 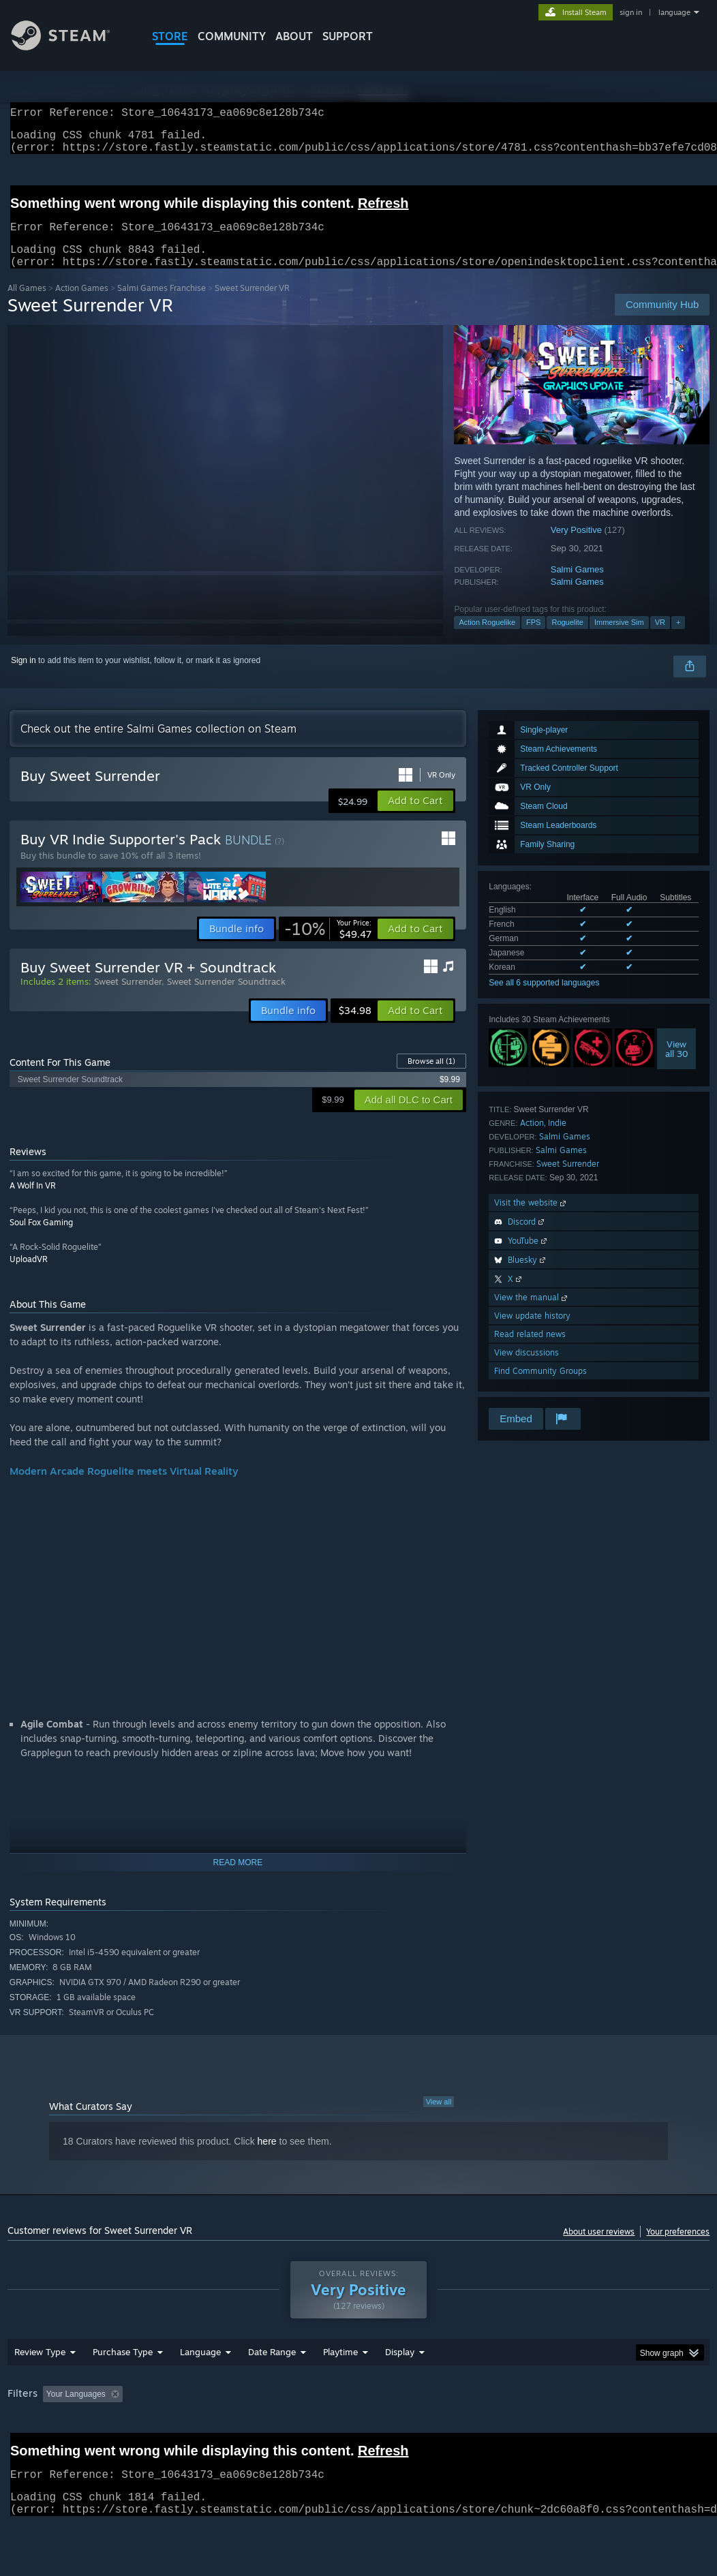 I want to click on Roguelite, so click(x=567, y=638).